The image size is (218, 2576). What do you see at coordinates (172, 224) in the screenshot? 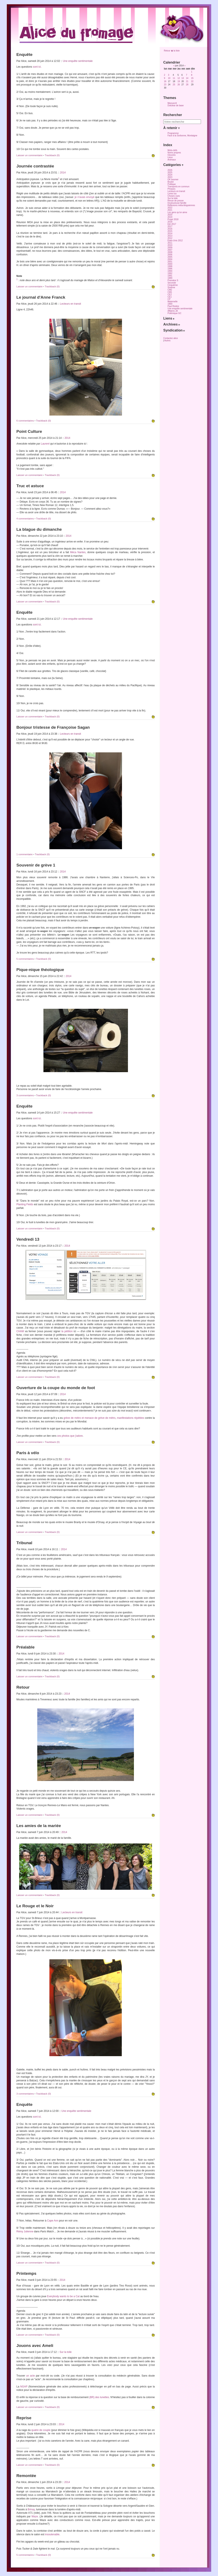
I see `Eté 2017` at bounding box center [172, 224].